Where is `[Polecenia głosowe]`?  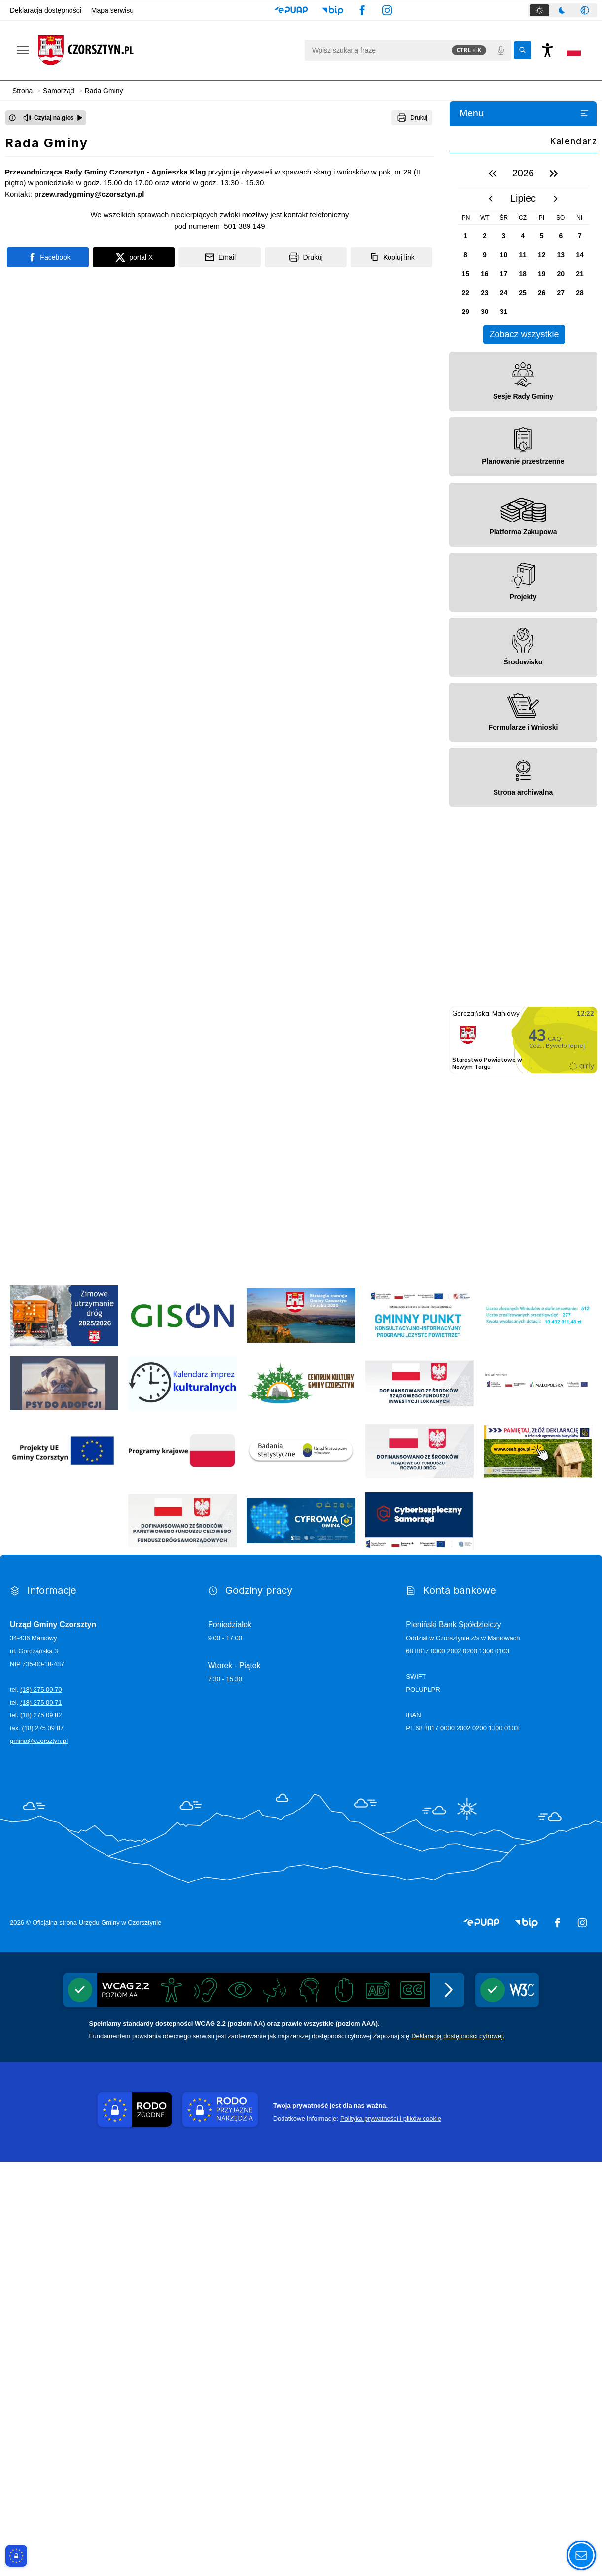
[Polecenia głosowe] is located at coordinates (501, 50).